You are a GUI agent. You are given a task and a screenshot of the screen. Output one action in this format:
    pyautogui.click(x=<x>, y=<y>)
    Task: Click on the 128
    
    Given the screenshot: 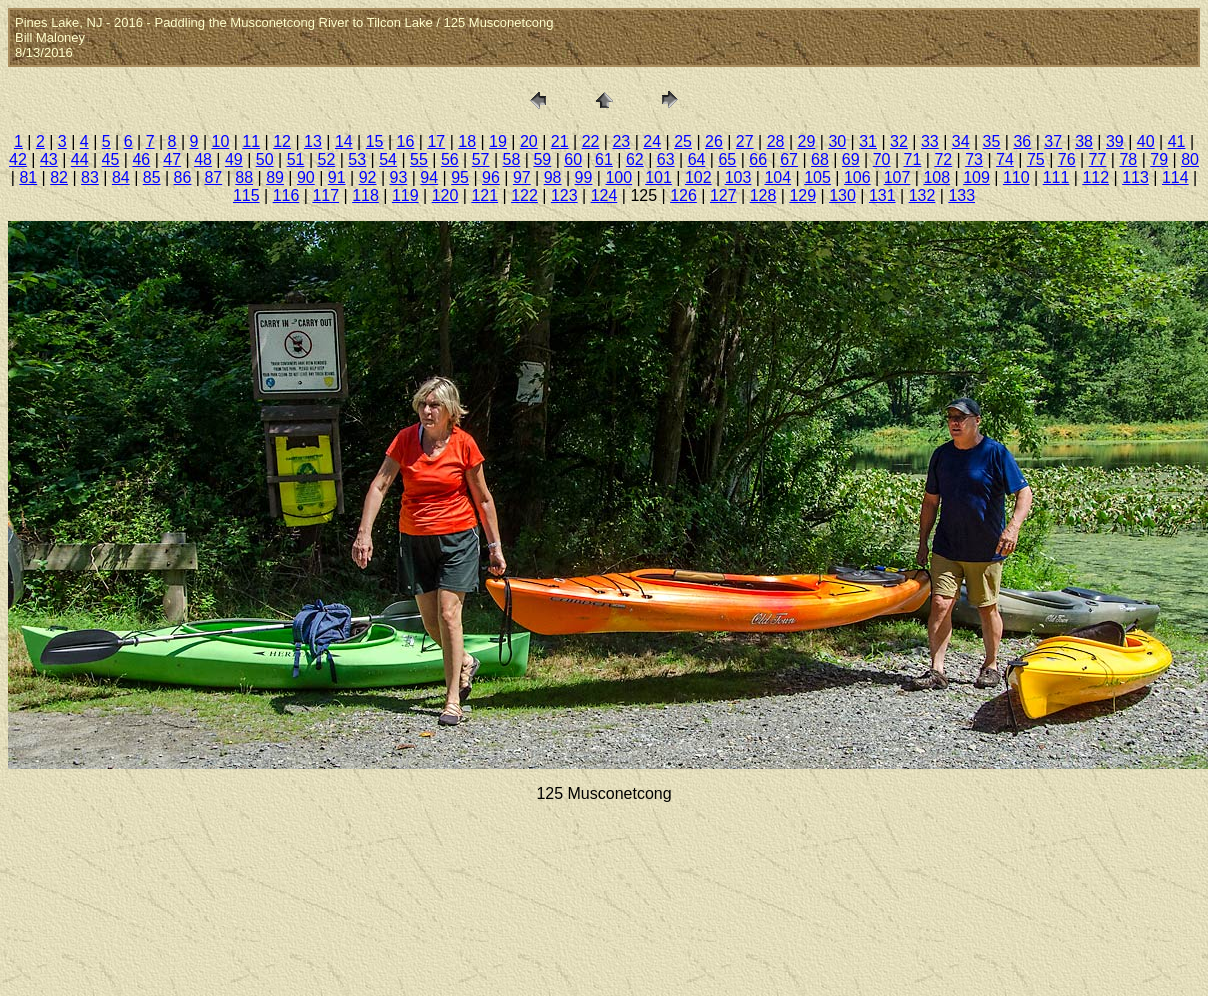 What is the action you would take?
    pyautogui.click(x=763, y=195)
    